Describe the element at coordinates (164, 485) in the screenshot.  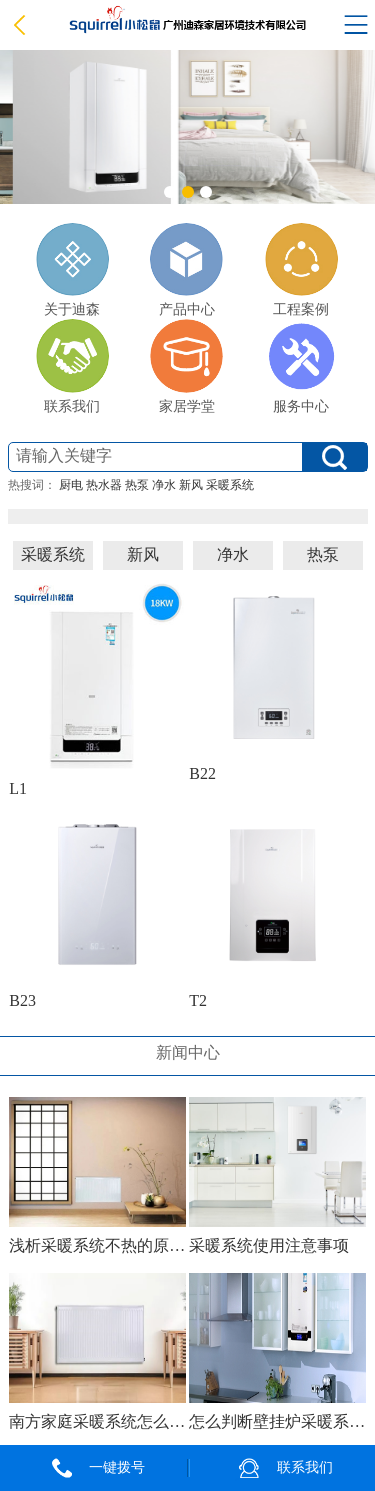
I see `净水` at that location.